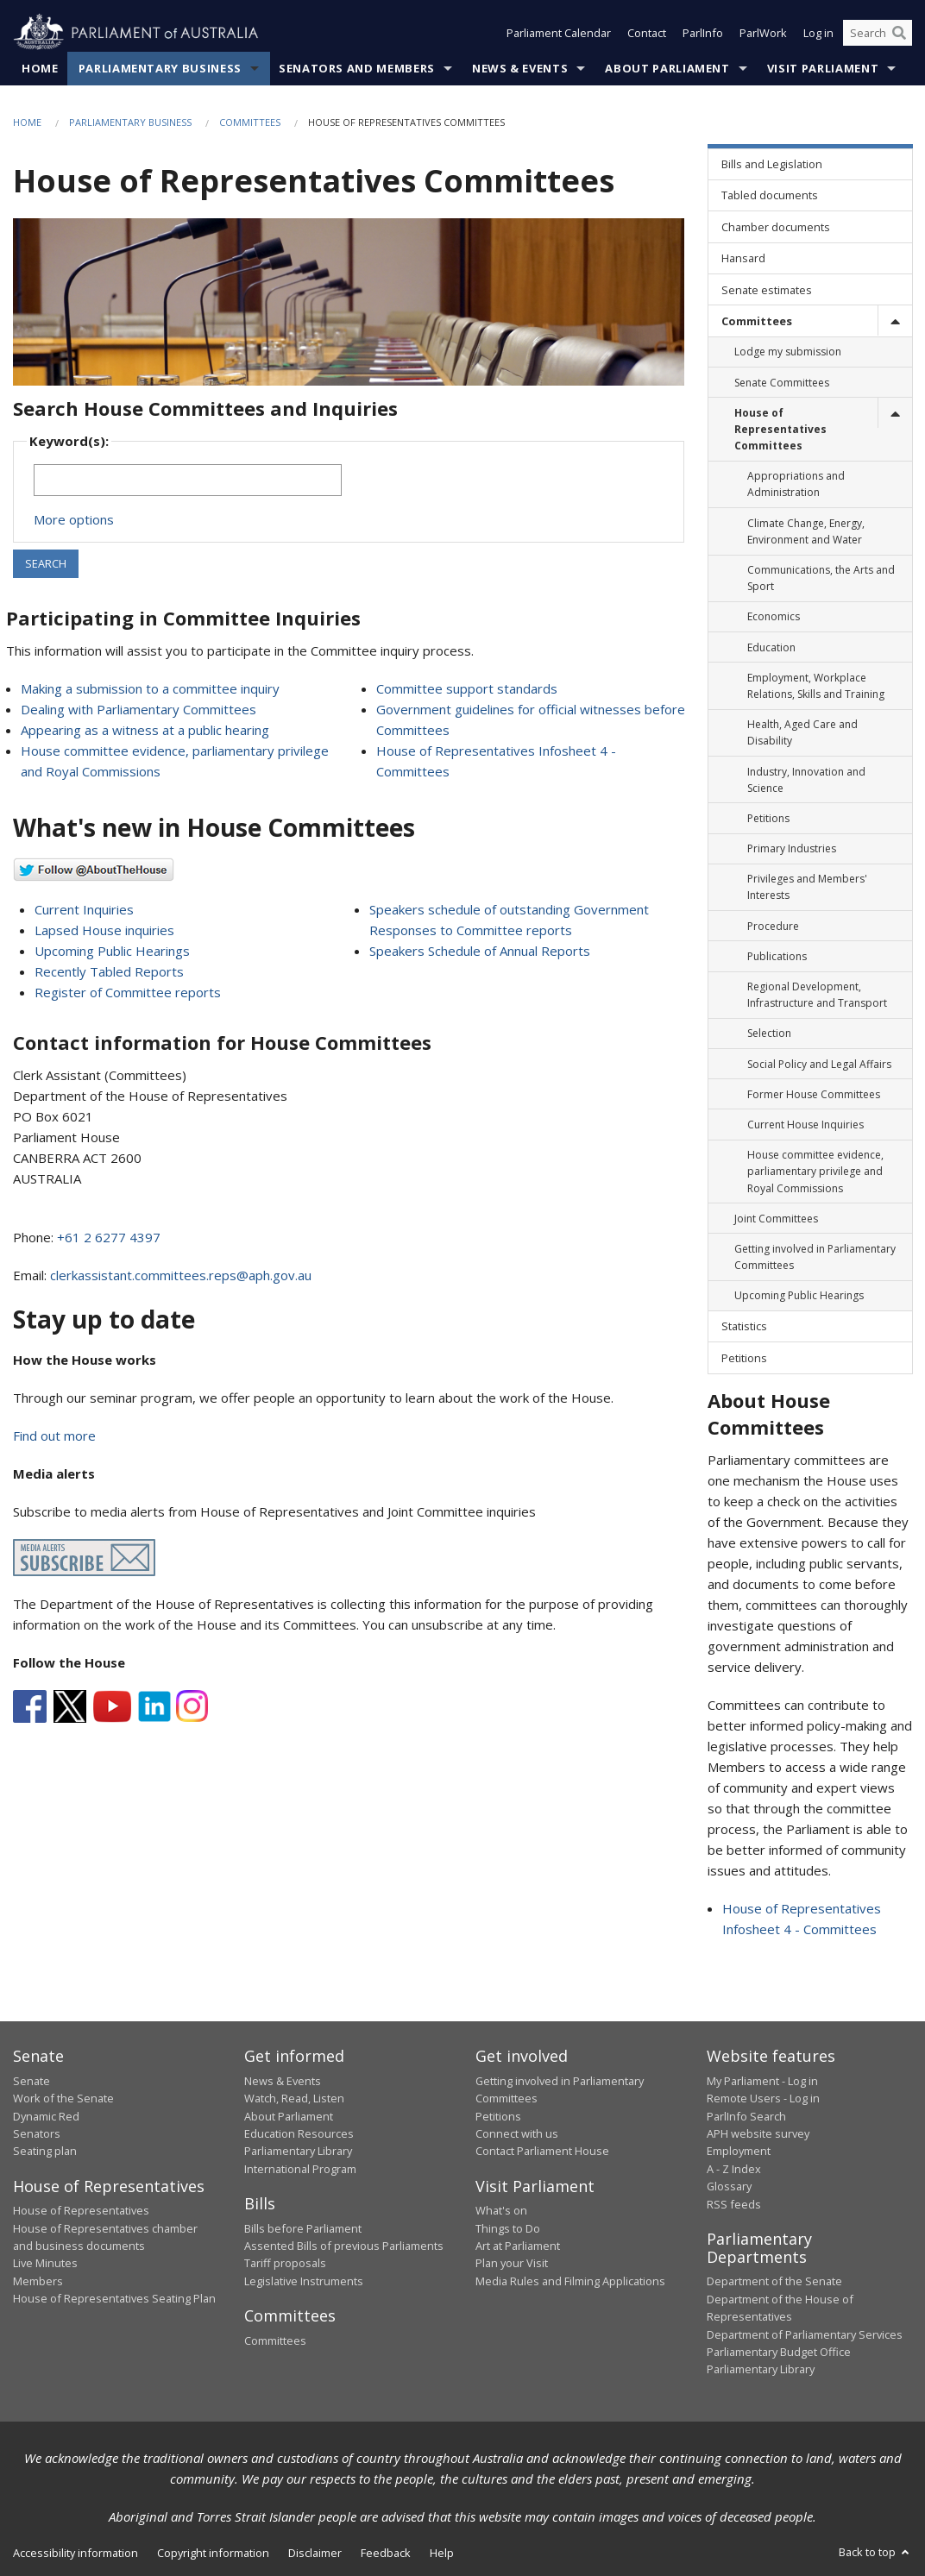 The image size is (925, 2576). I want to click on Senate estimates [link], so click(766, 290).